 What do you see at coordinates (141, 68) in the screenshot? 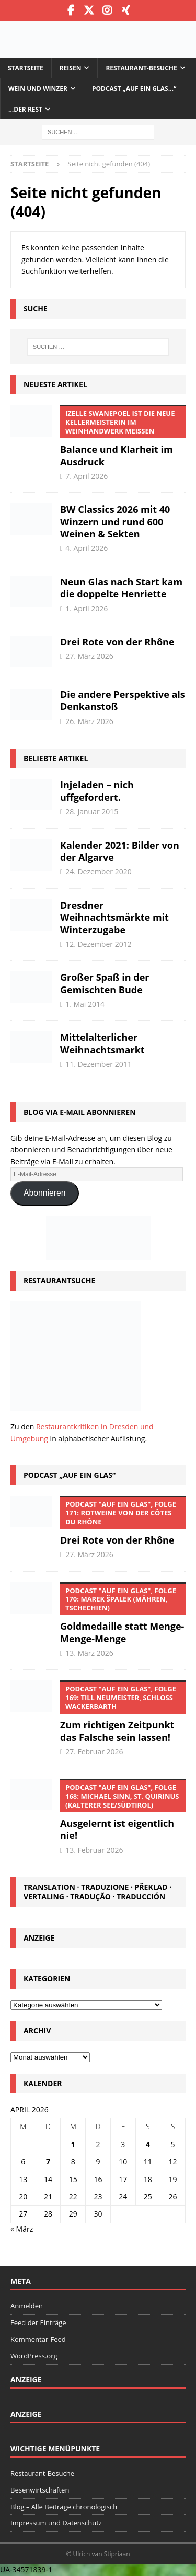
I see `Restaurant-Besuche` at bounding box center [141, 68].